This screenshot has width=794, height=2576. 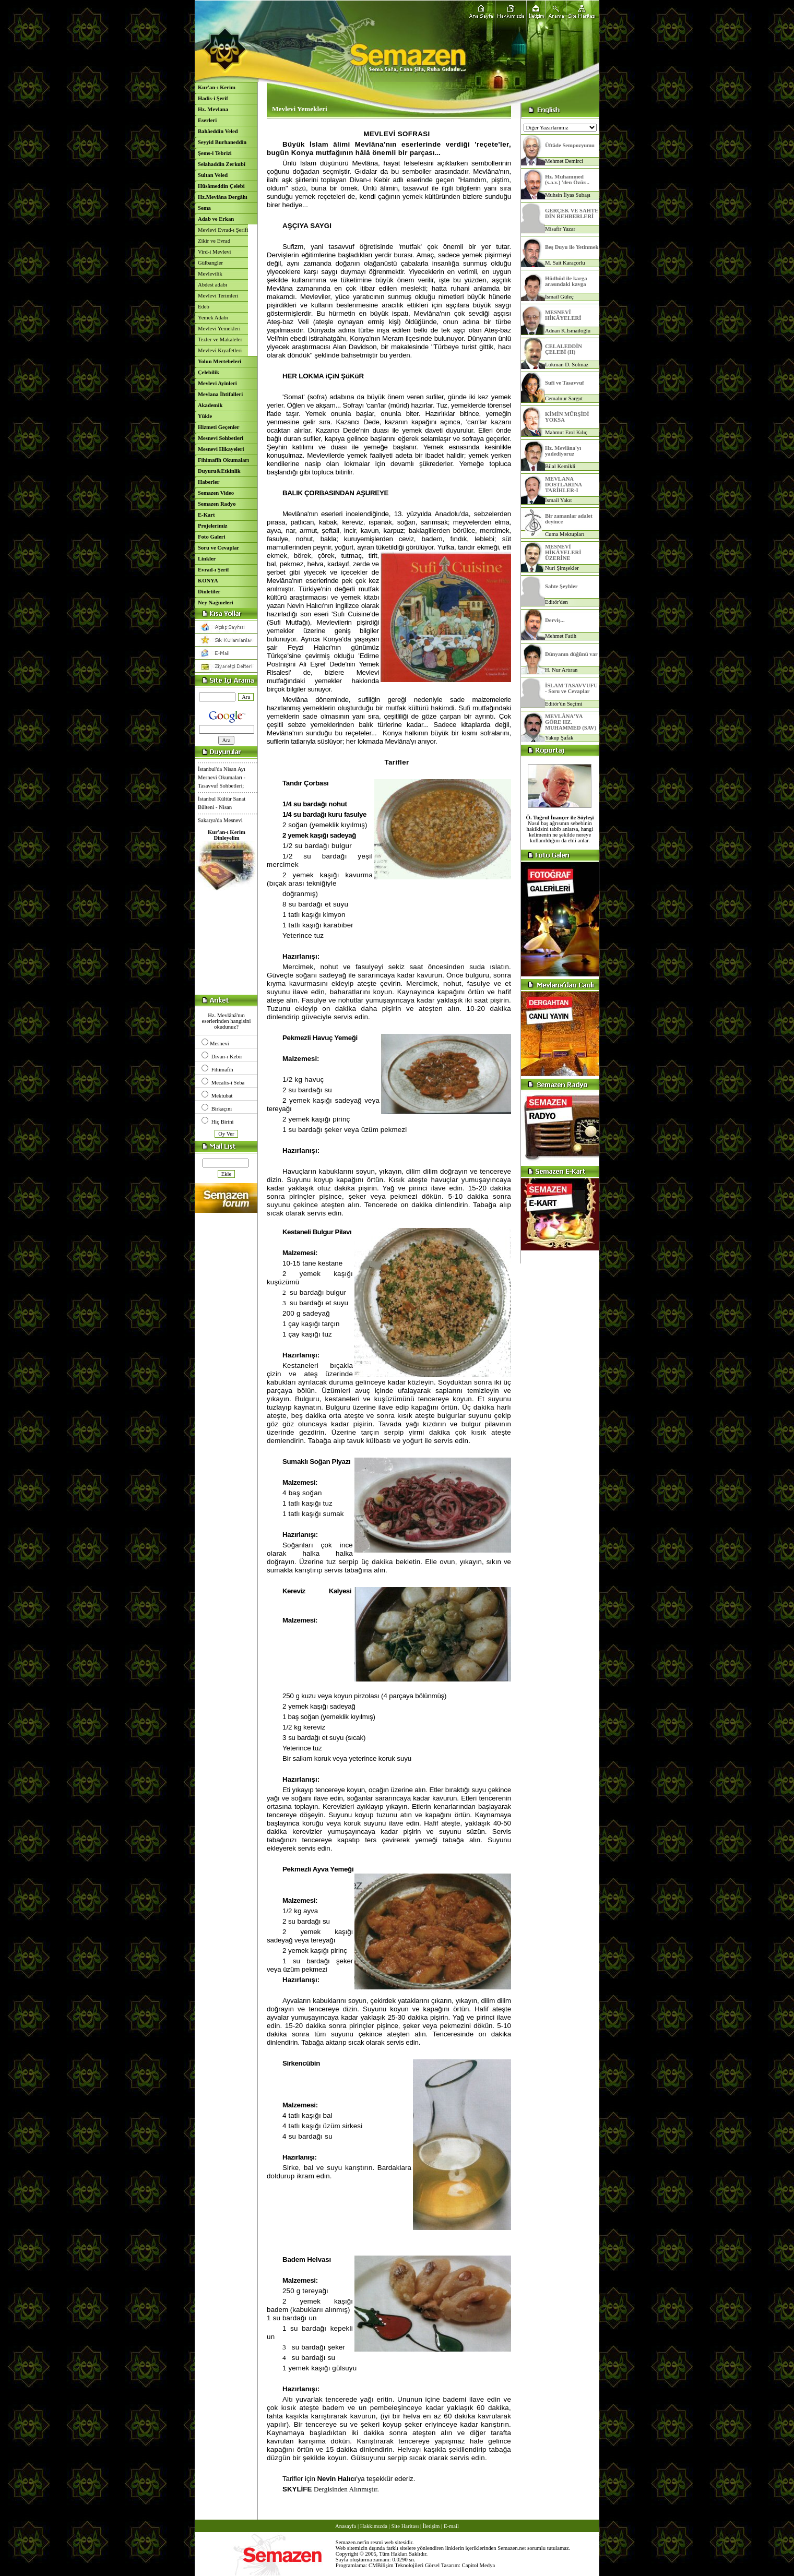 I want to click on Haberler, so click(x=208, y=482).